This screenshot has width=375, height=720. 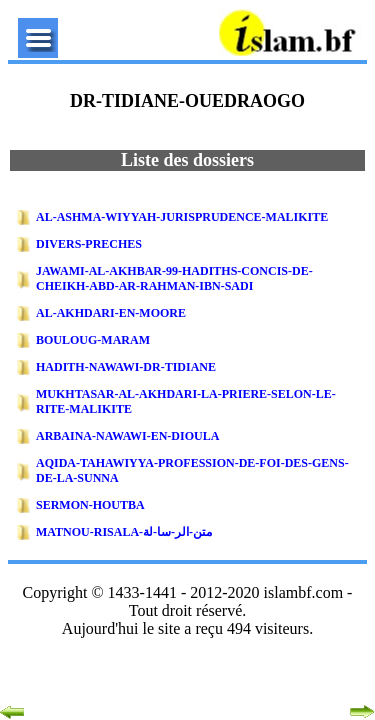 I want to click on AL-ASHMA-WIYYAH-JURISPRUDENCE-MALIKITE, so click(x=182, y=217).